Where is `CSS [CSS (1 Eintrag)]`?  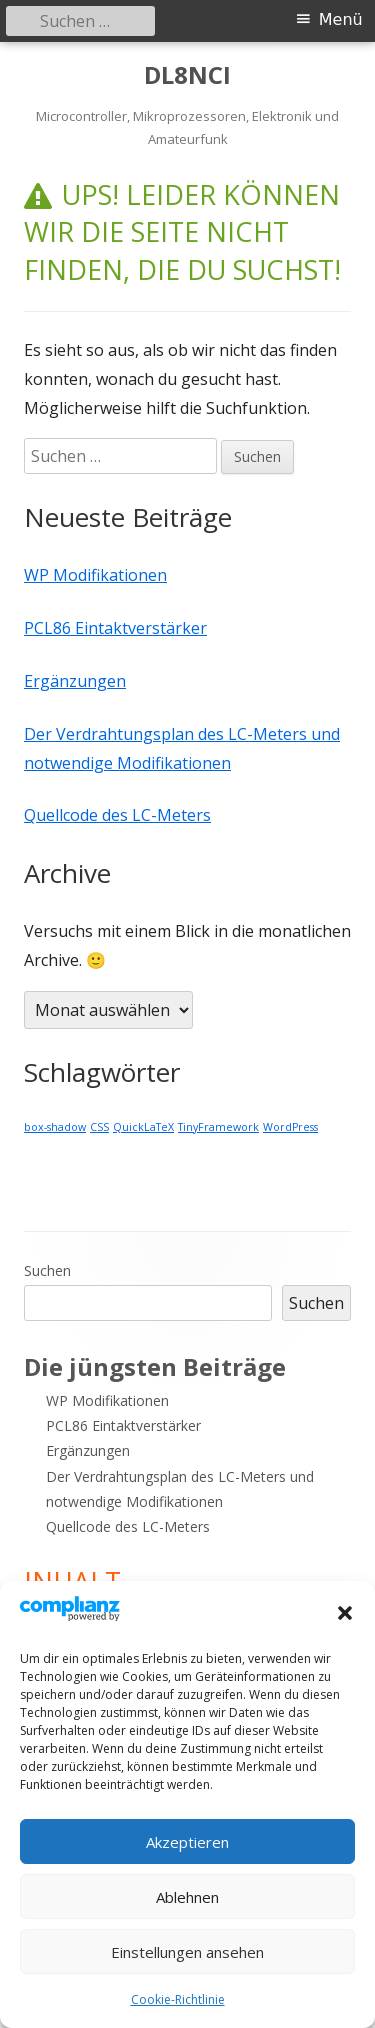
CSS [CSS (1 Eintrag)] is located at coordinates (99, 1127).